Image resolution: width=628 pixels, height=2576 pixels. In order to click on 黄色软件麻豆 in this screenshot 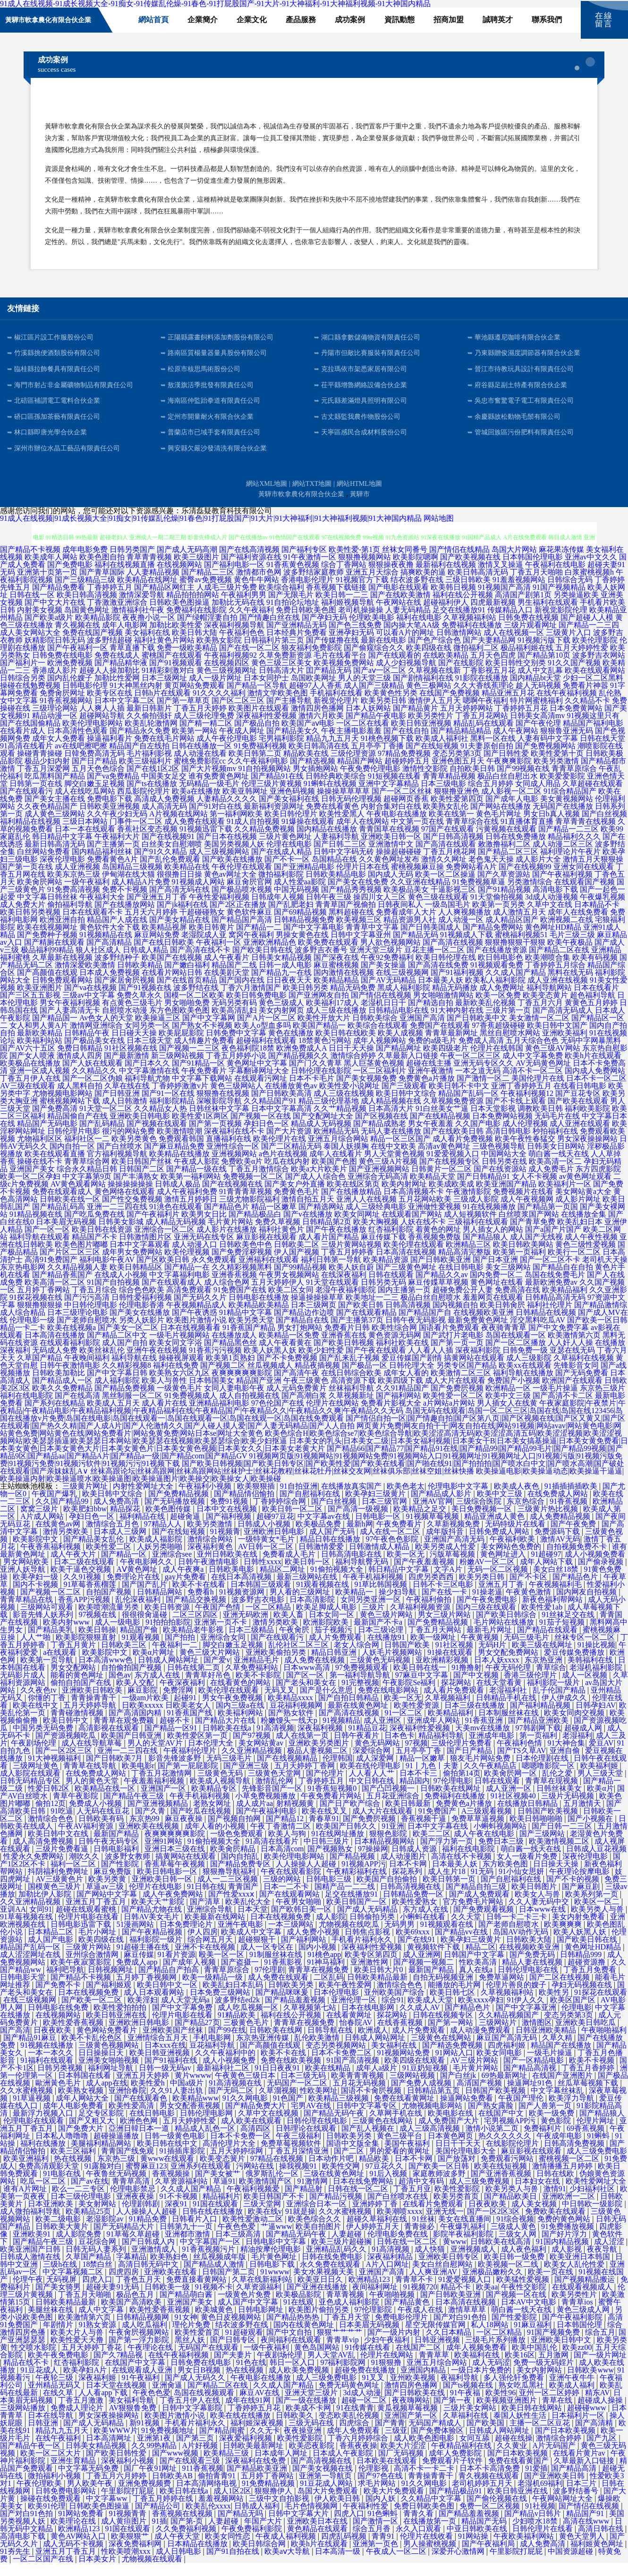, I will do `click(249, 925)`.